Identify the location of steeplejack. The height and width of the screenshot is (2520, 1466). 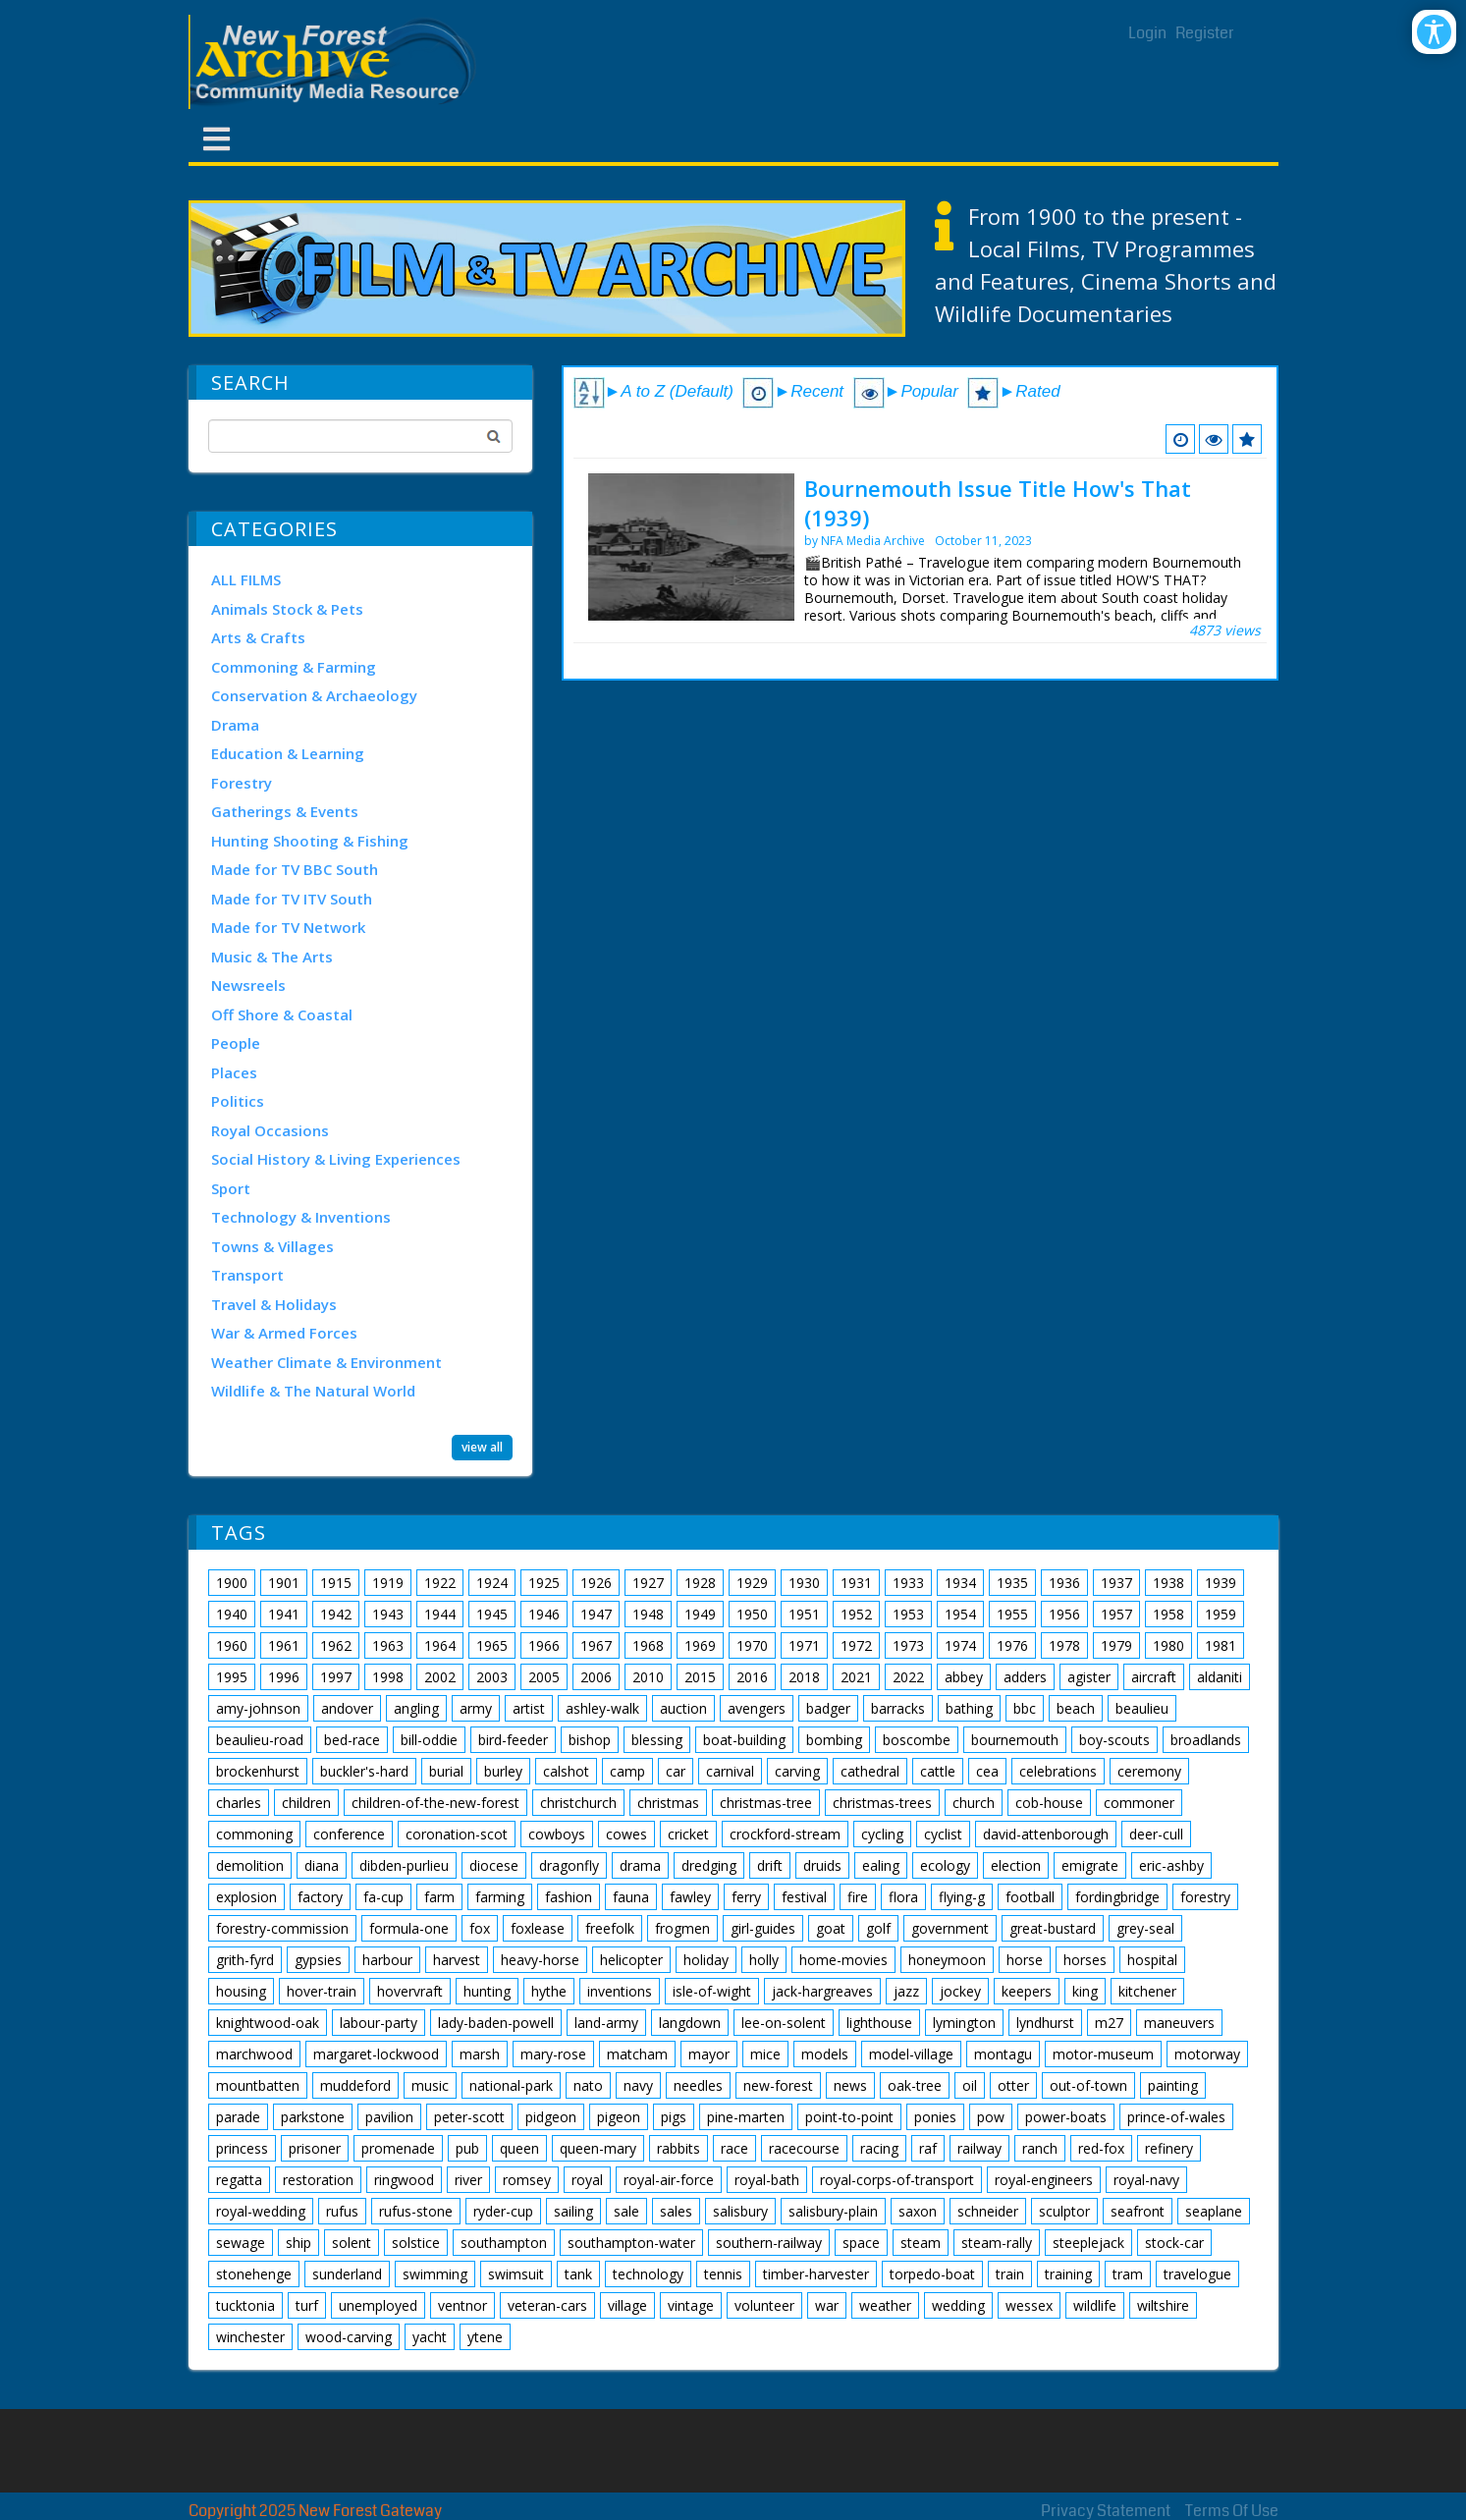
(1088, 2242).